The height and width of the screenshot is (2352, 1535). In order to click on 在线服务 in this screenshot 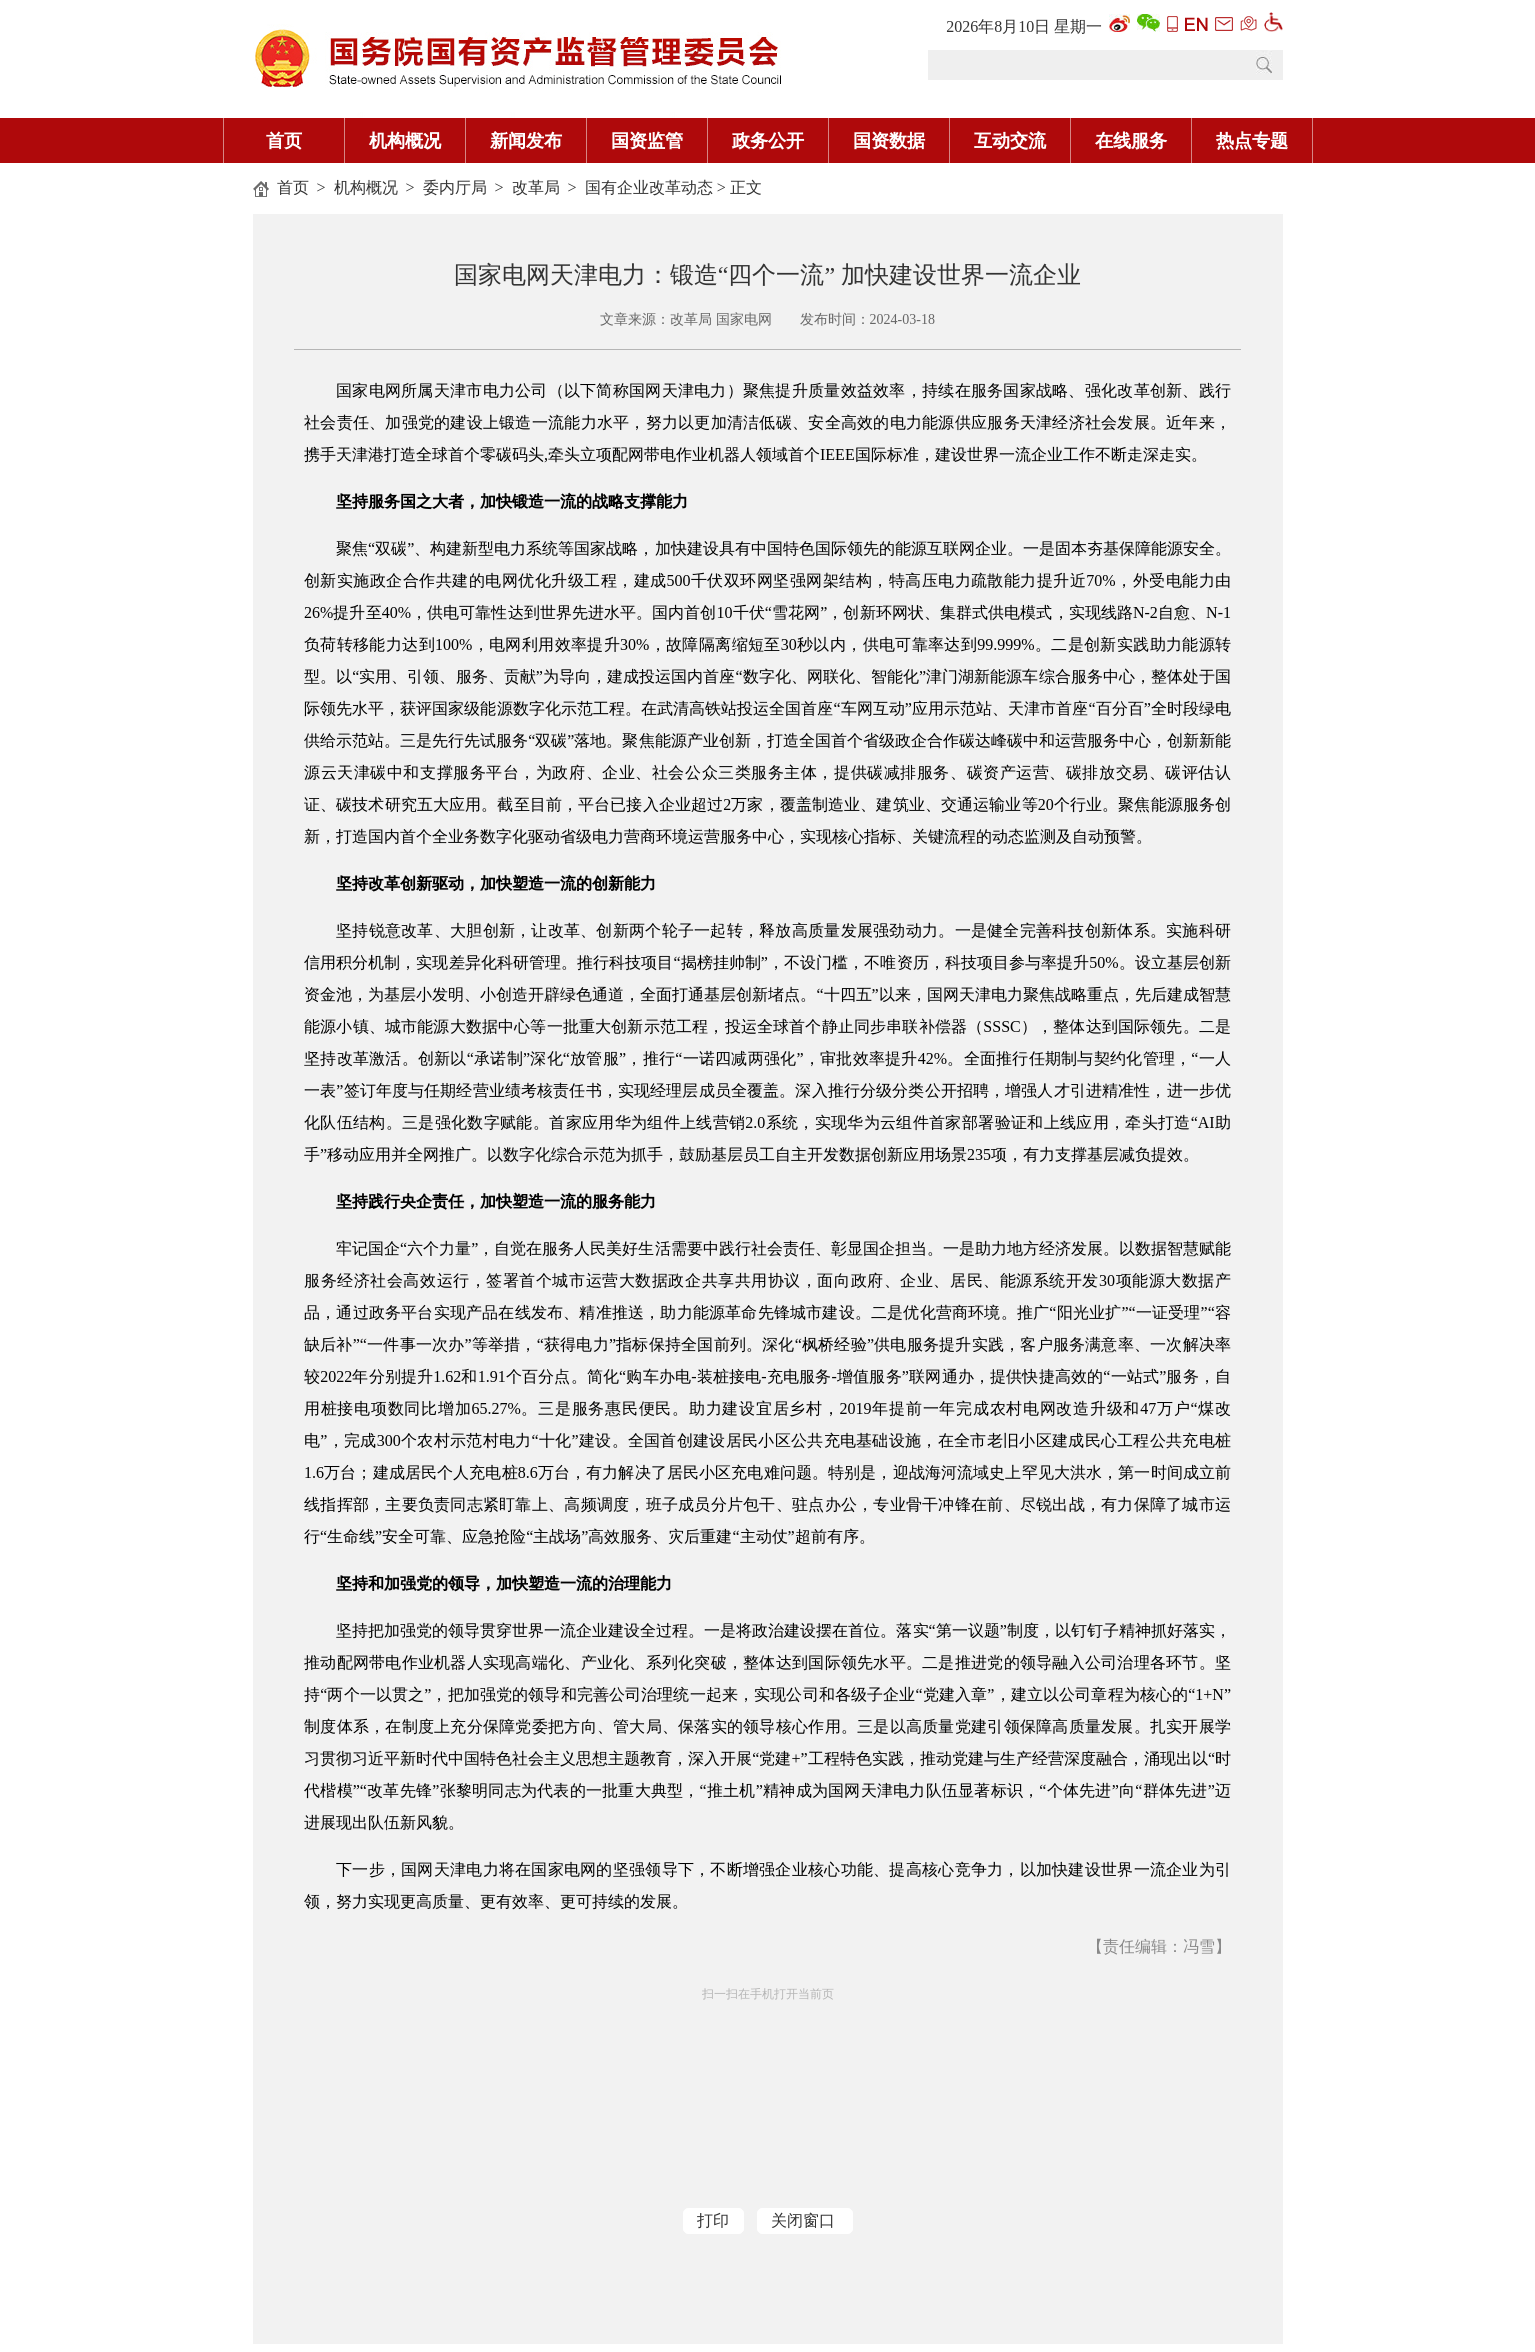, I will do `click(1131, 141)`.